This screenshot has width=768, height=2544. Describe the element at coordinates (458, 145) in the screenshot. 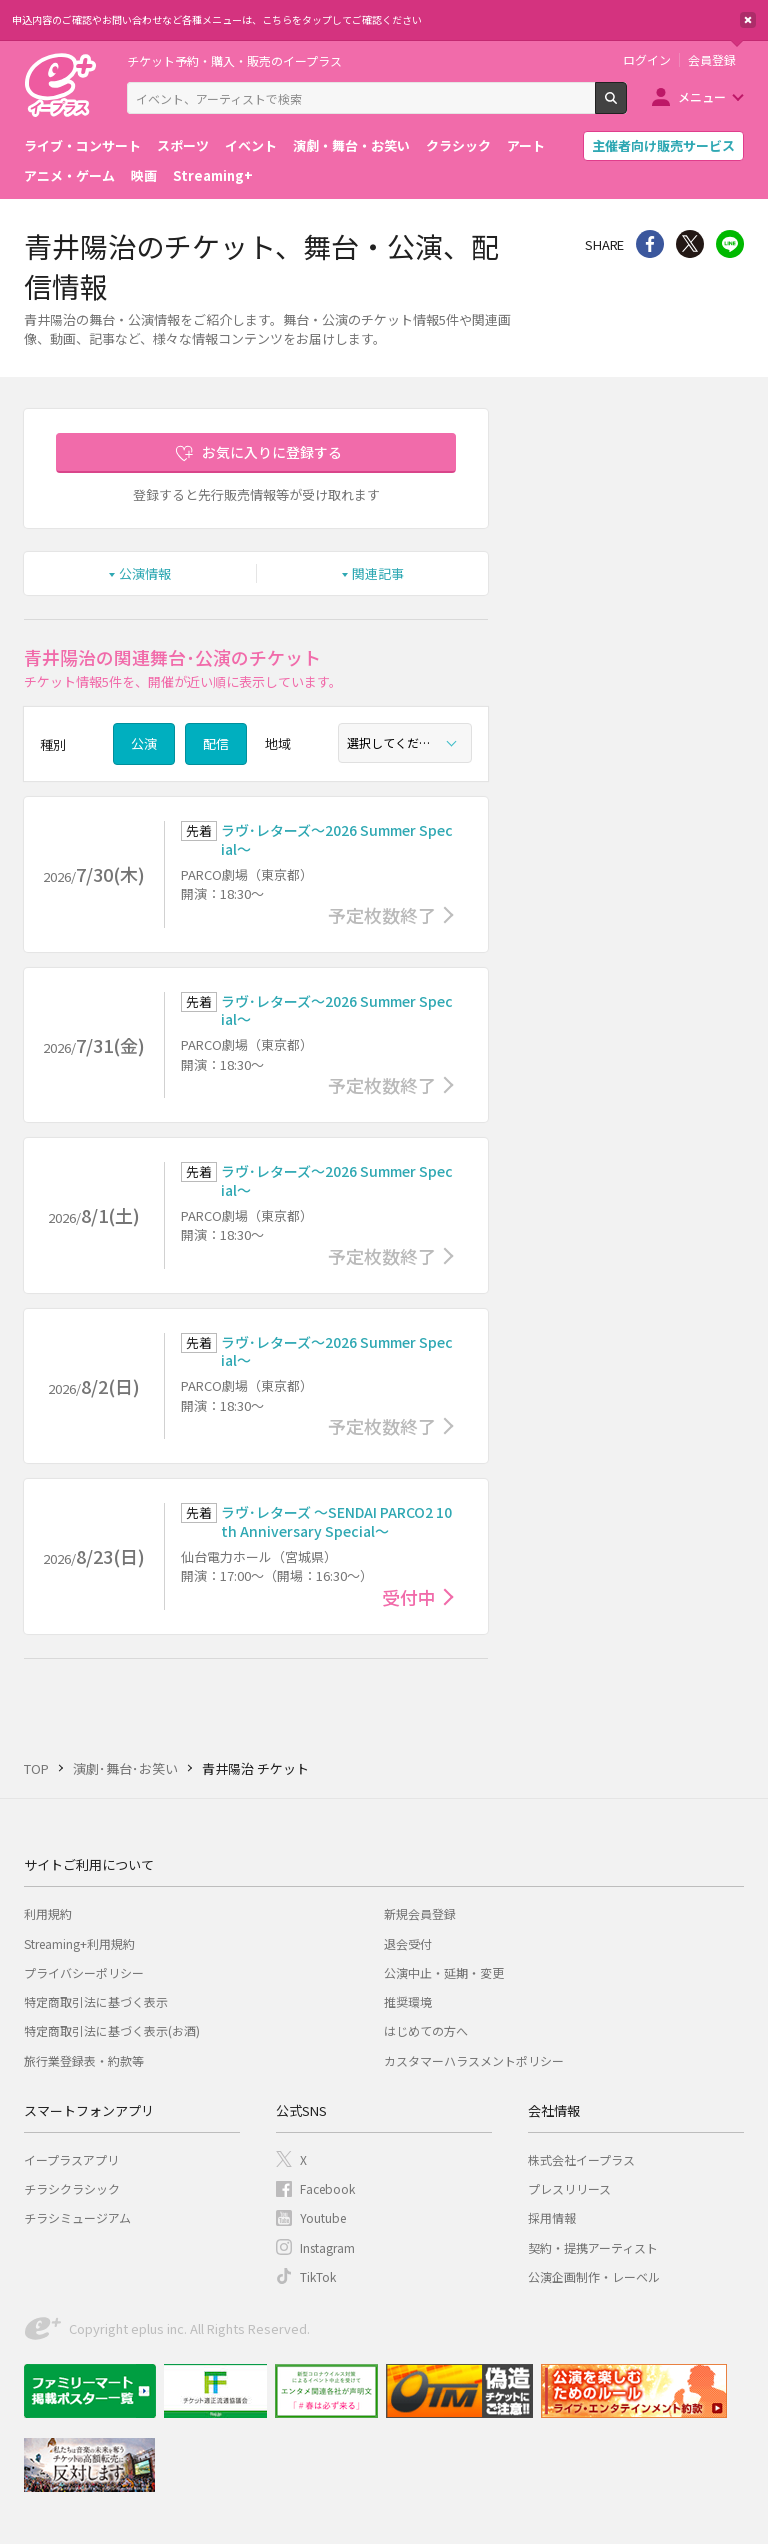

I see `クラシック` at that location.